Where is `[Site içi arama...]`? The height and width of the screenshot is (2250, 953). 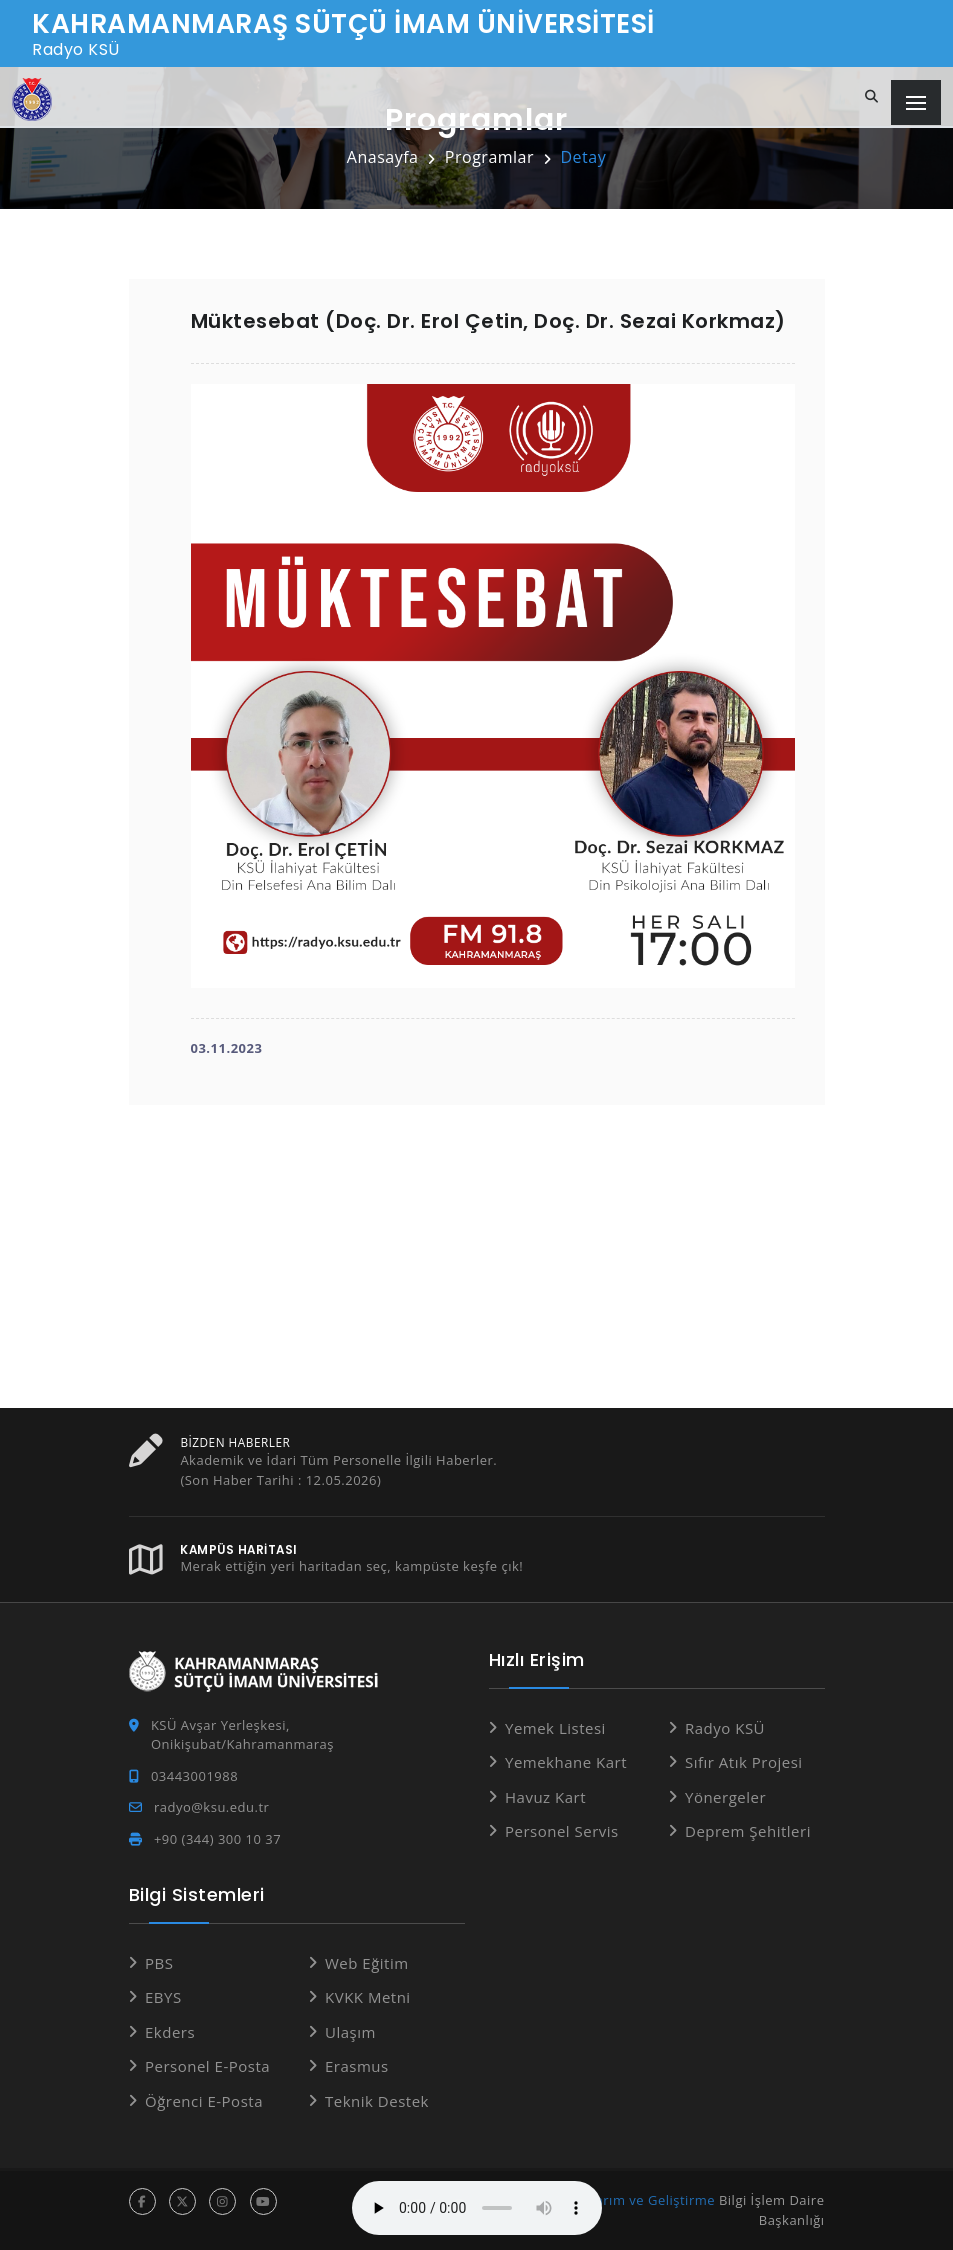
[Site içi arama...] is located at coordinates (872, 97).